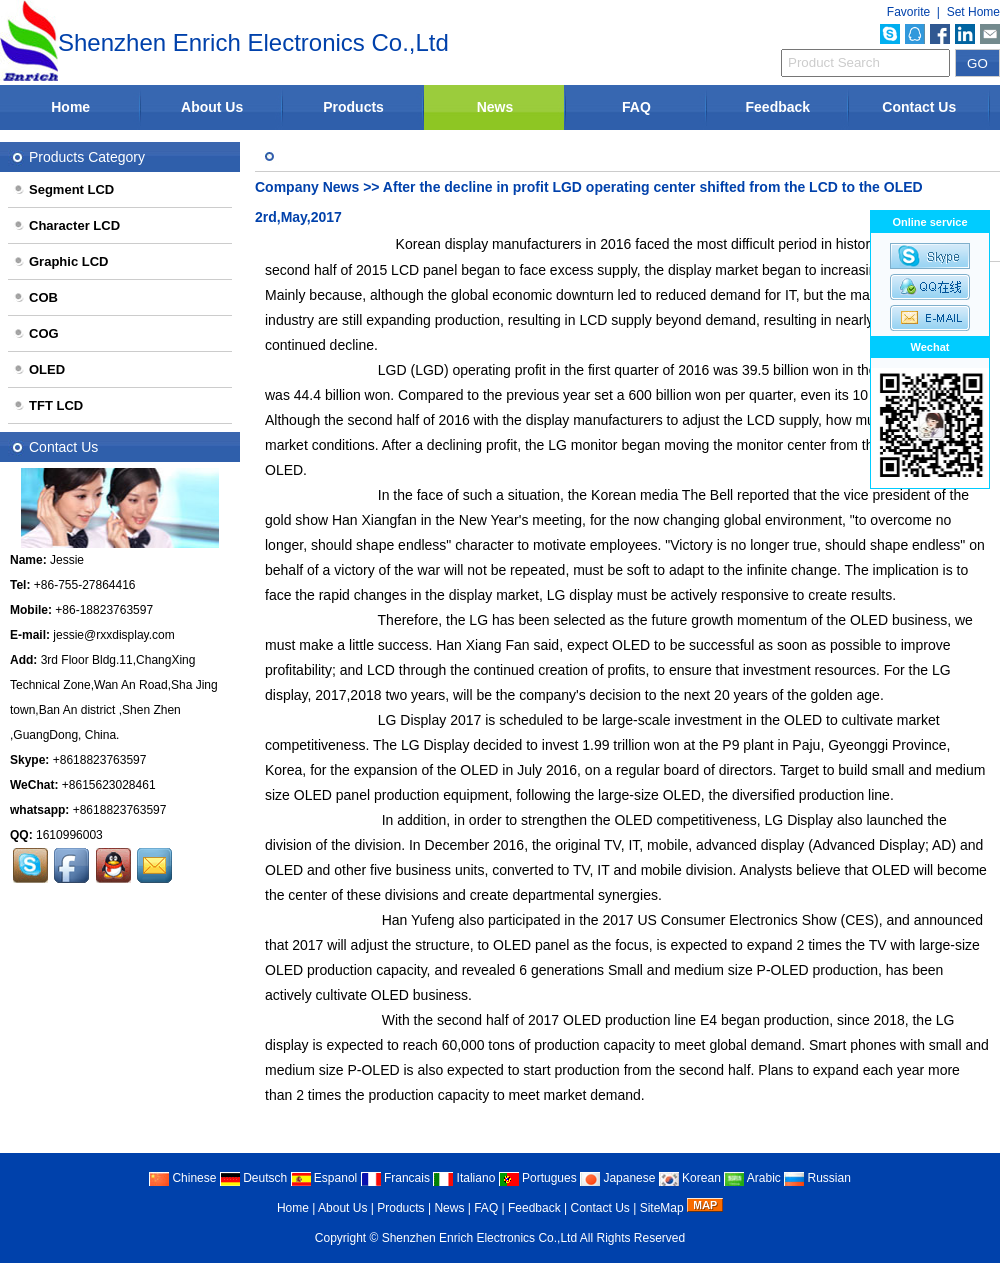 This screenshot has width=1000, height=1263. I want to click on Segment LCD, so click(63, 189).